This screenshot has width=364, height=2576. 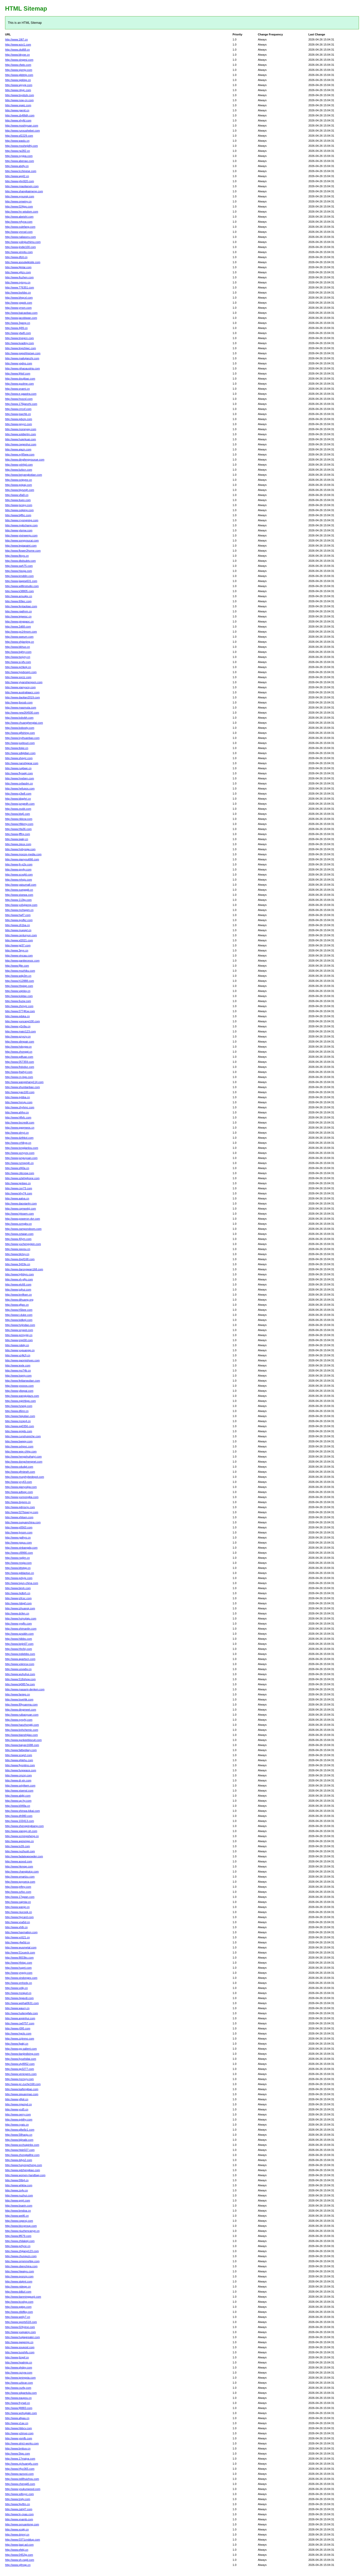 What do you see at coordinates (20, 236) in the screenshot?
I see `http://www.naliasxru.com` at bounding box center [20, 236].